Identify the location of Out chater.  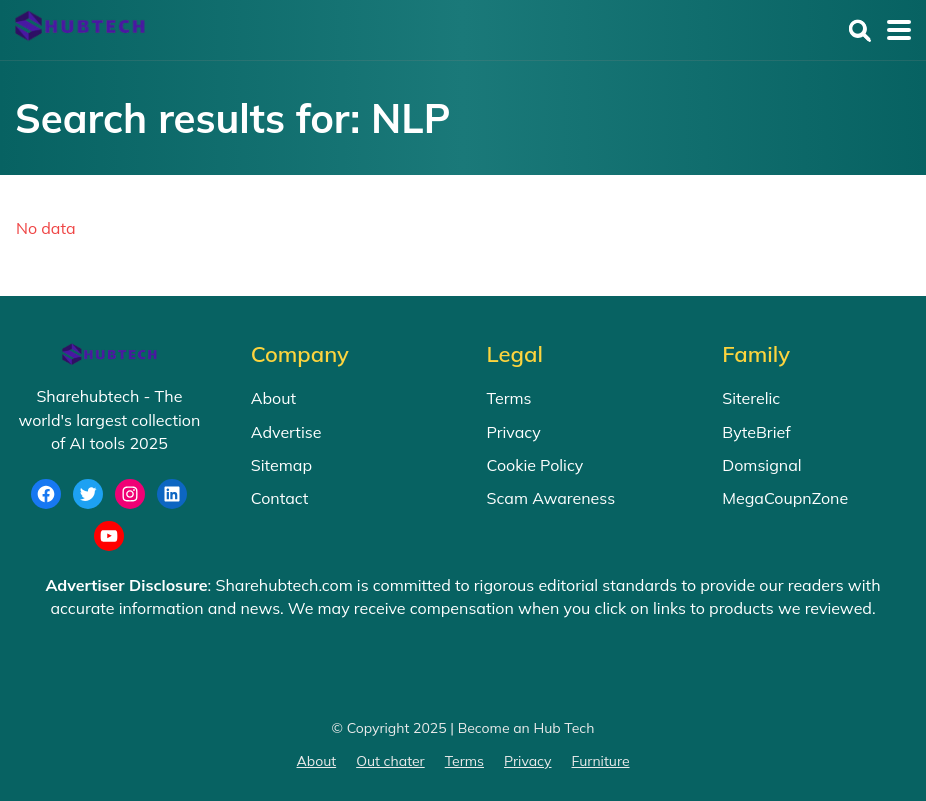
(390, 761).